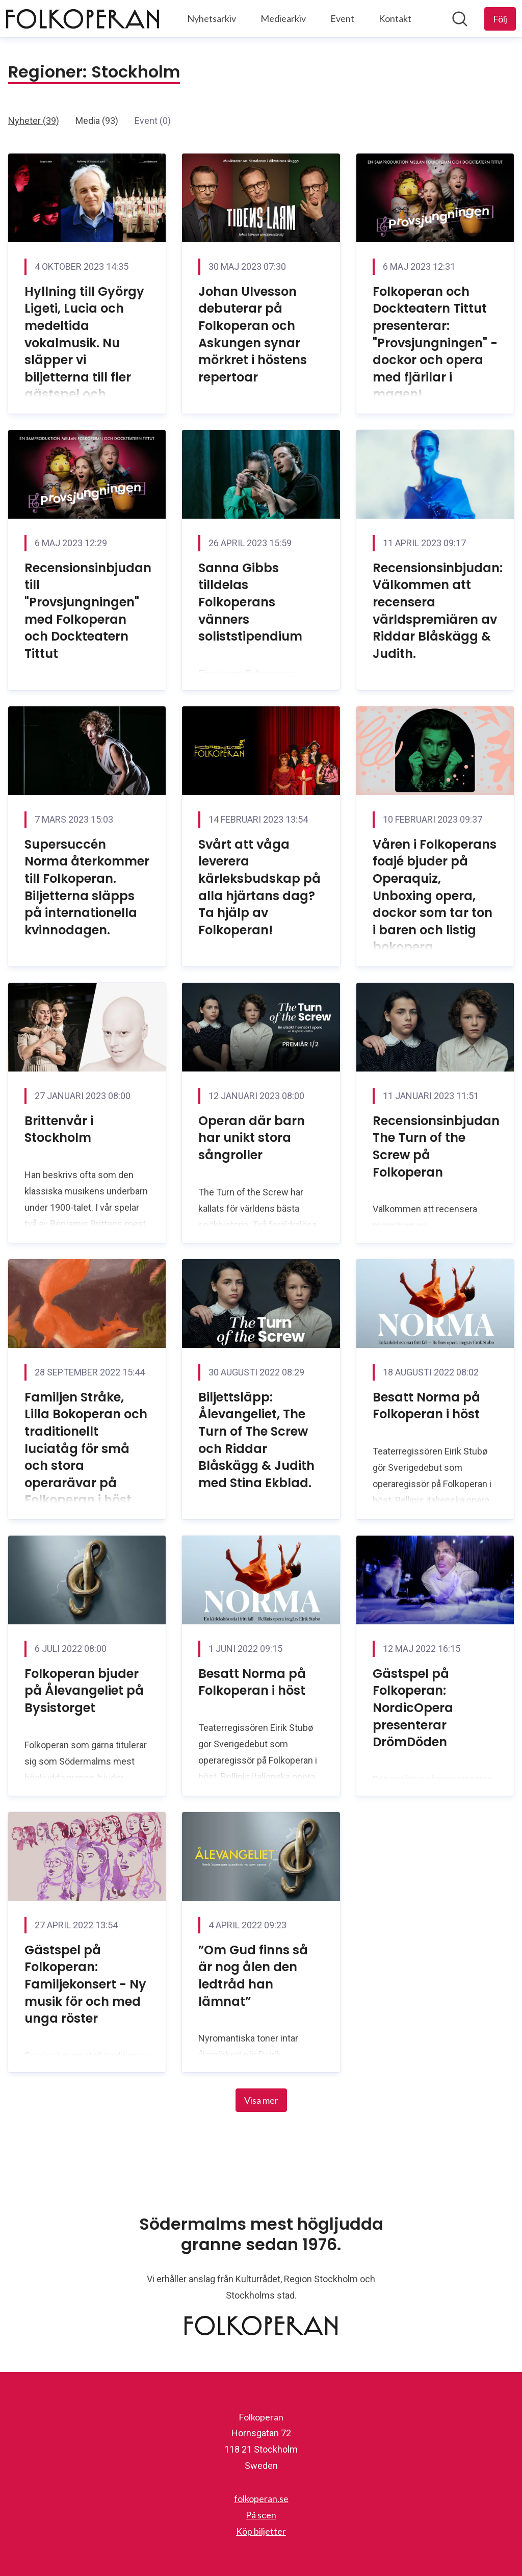 This screenshot has height=2576, width=522. I want to click on Biljettsläpp: Ålevangeliet, The Turn of The Screw och Riddar Blåskägg & Judith med Stina Ekblad., so click(256, 1440).